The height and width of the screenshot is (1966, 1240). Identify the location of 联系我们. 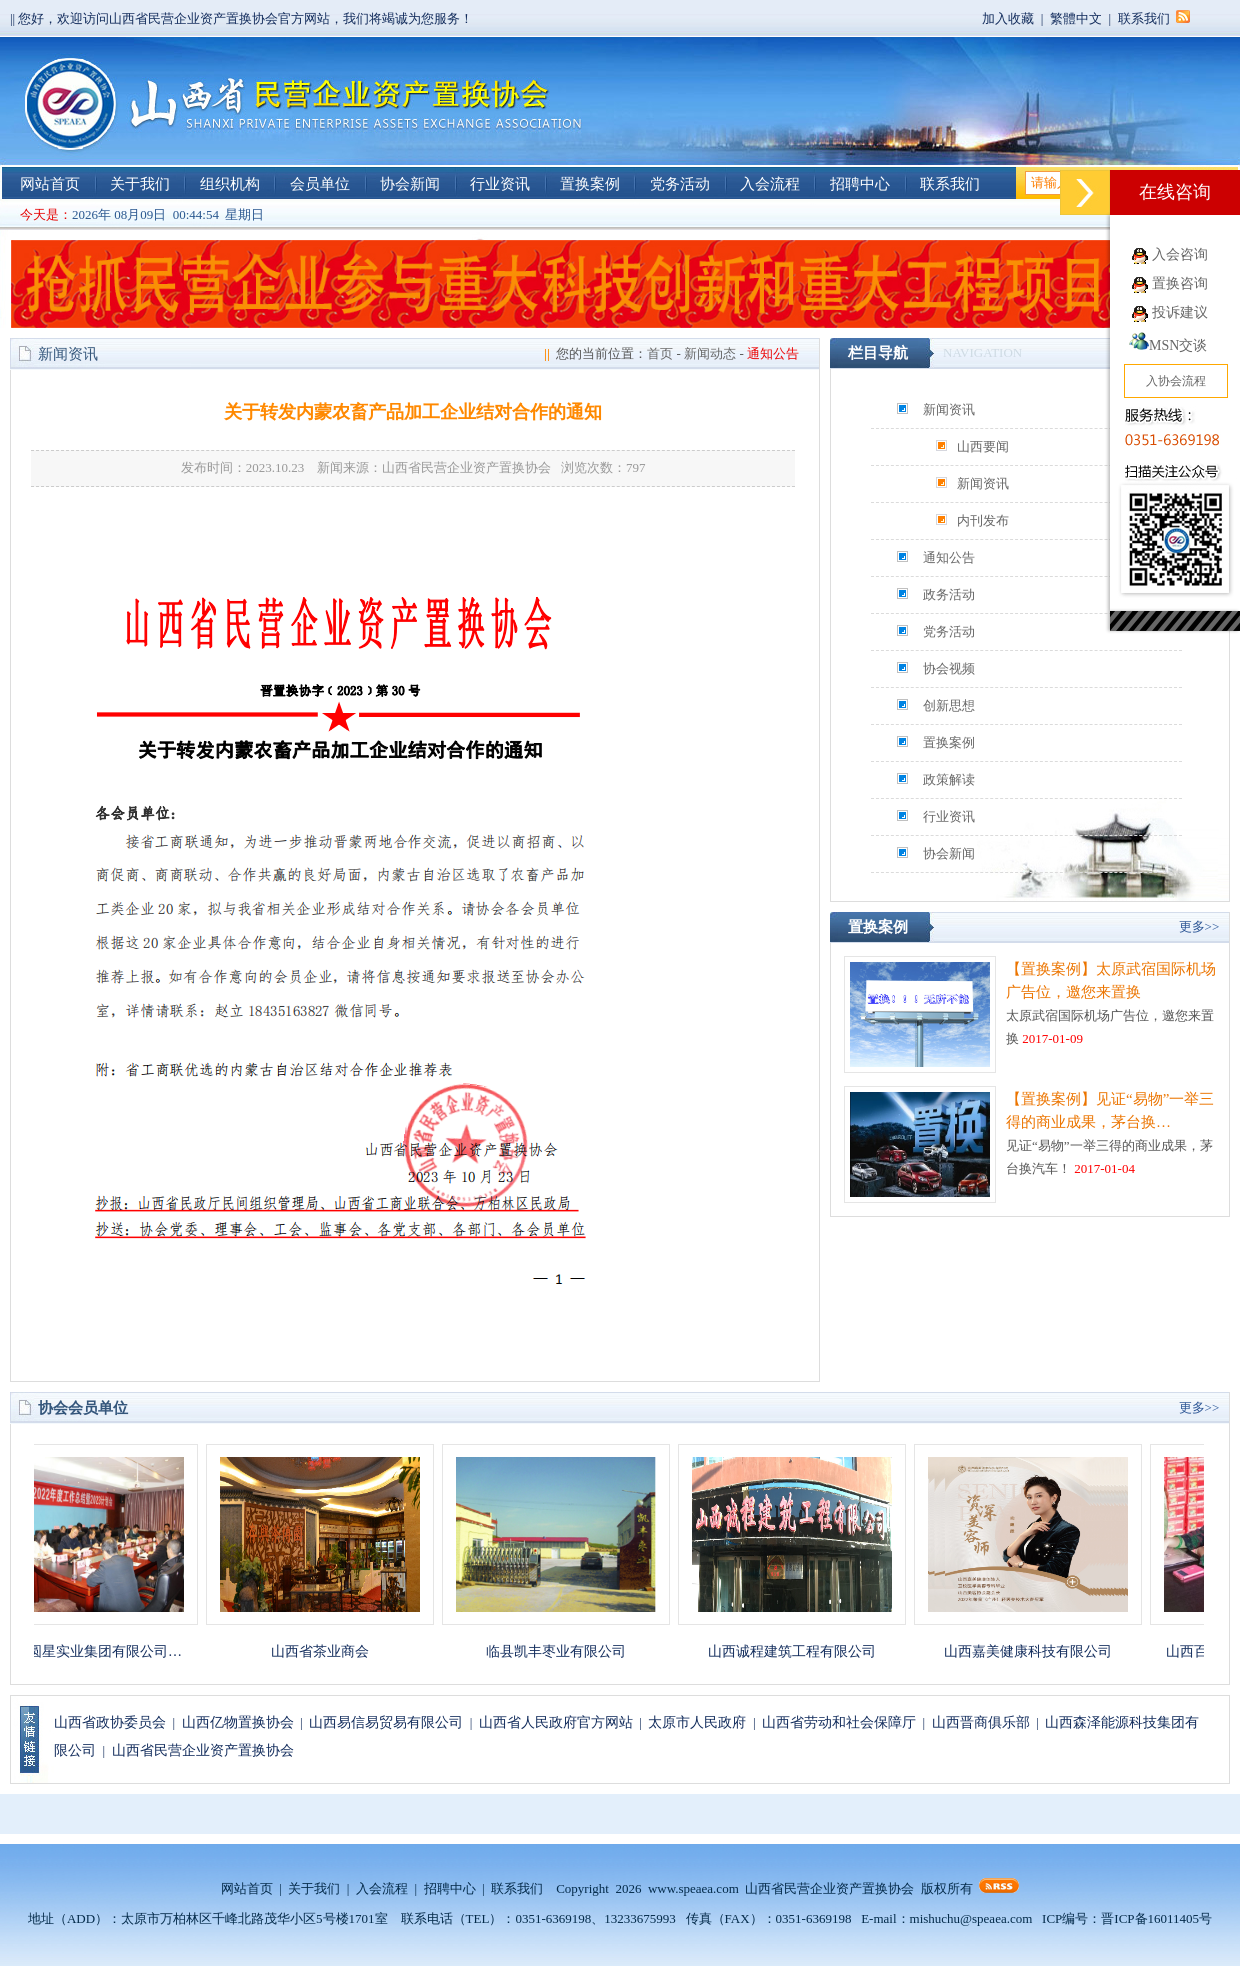
(1144, 18).